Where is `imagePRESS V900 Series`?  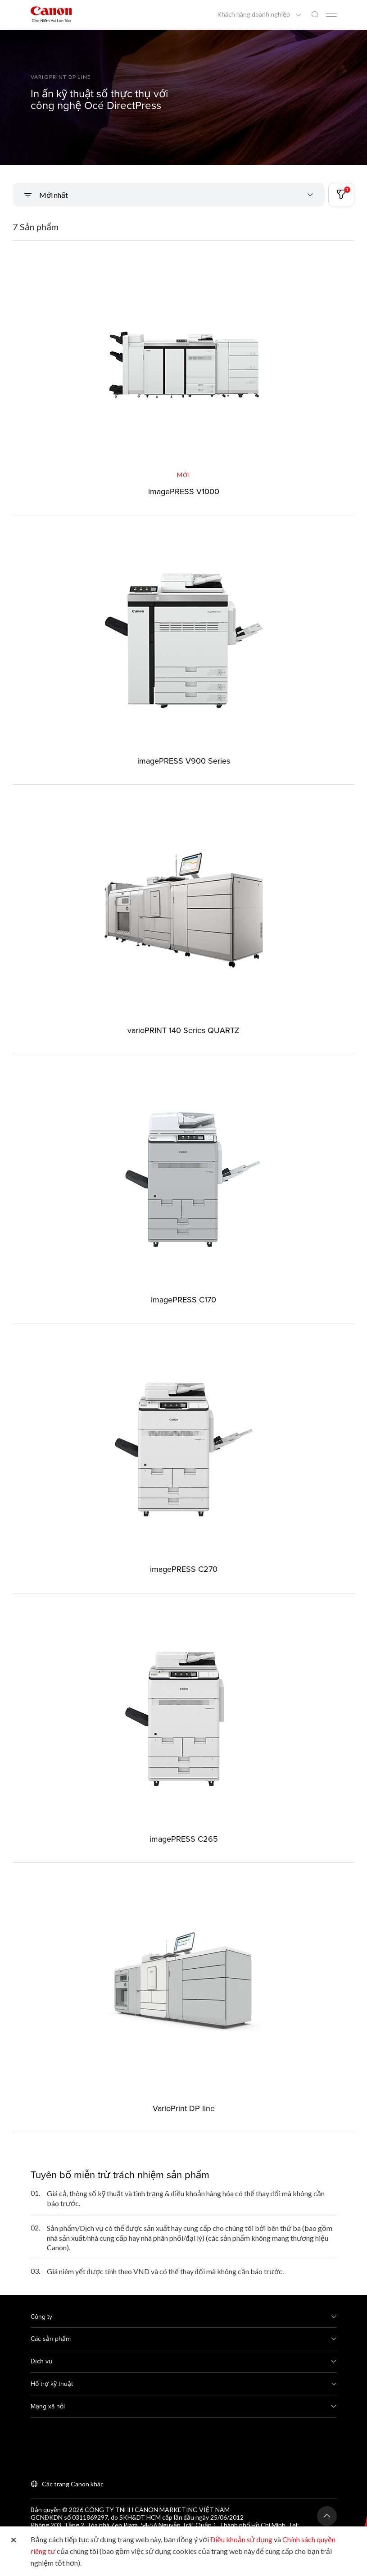 imagePRESS V900 Series is located at coordinates (183, 760).